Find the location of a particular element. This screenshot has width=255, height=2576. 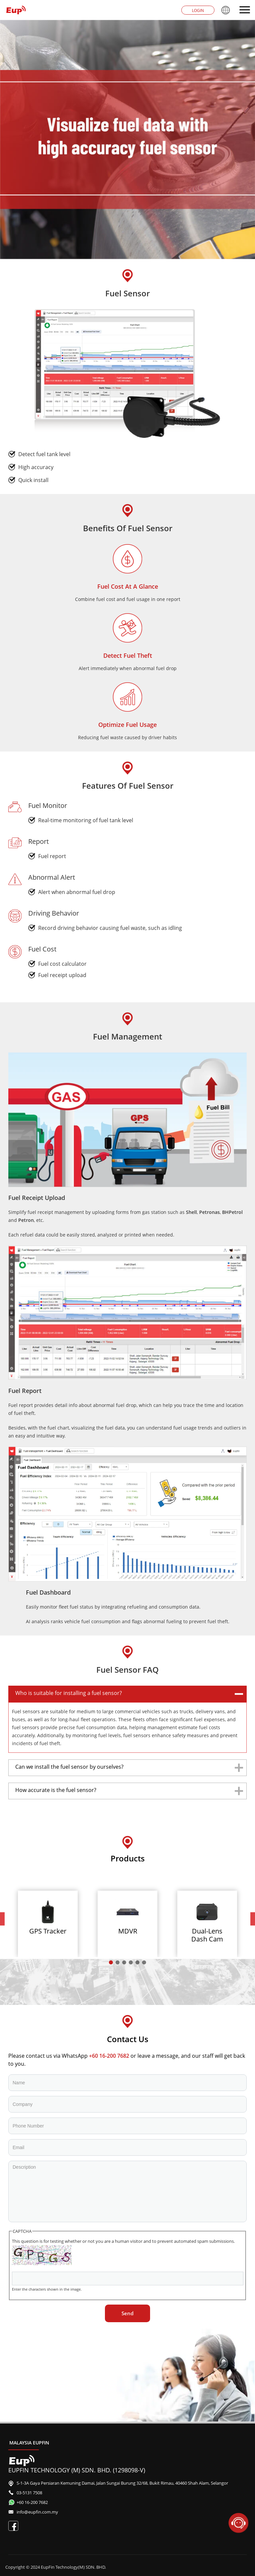

2 [tab] is located at coordinates (117, 1962).